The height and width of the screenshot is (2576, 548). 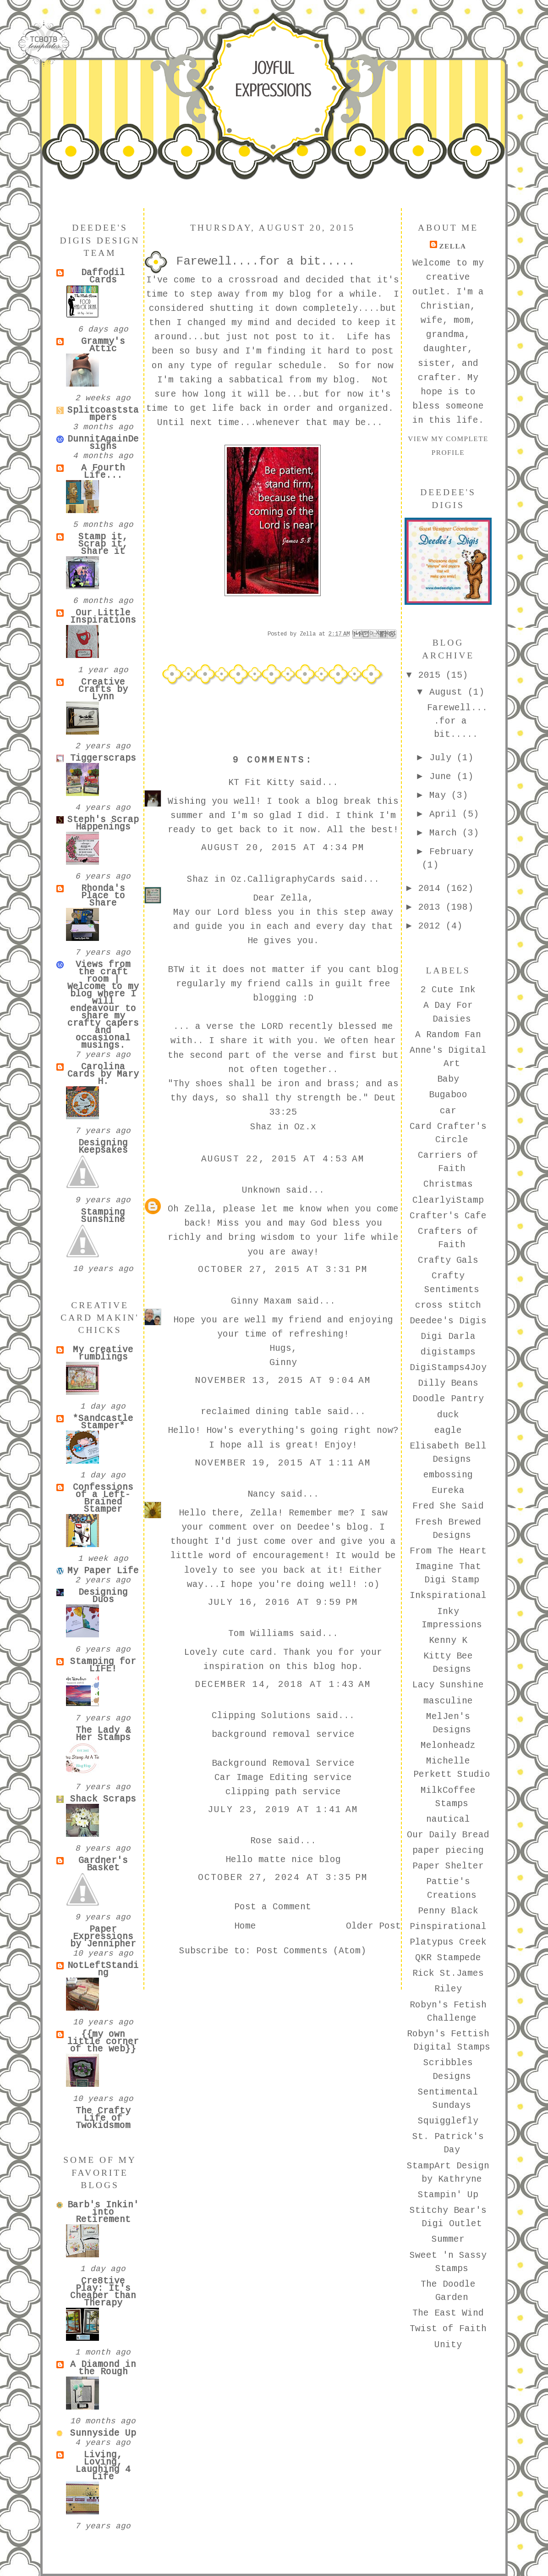 I want to click on Pinspirational, so click(x=448, y=1927).